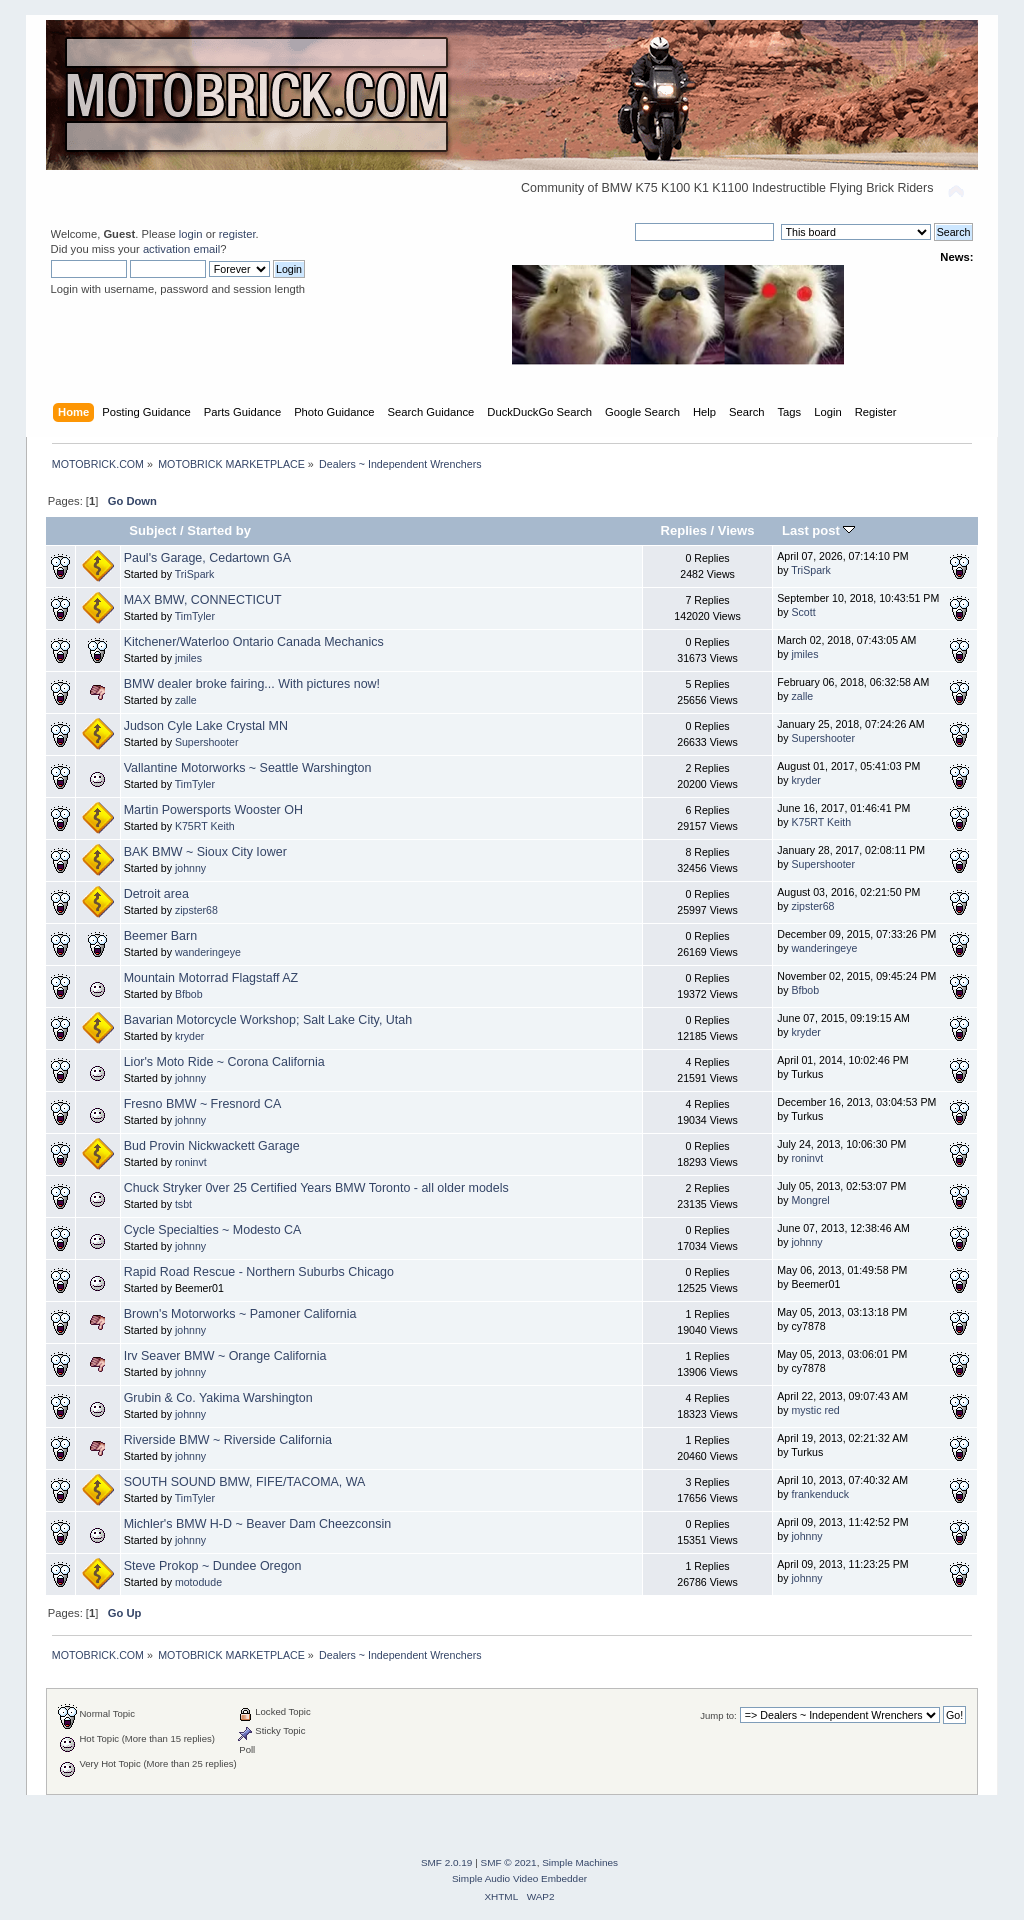  Describe the element at coordinates (254, 642) in the screenshot. I see `Kitchener/Waterloo Ontario Canada Mechanics` at that location.